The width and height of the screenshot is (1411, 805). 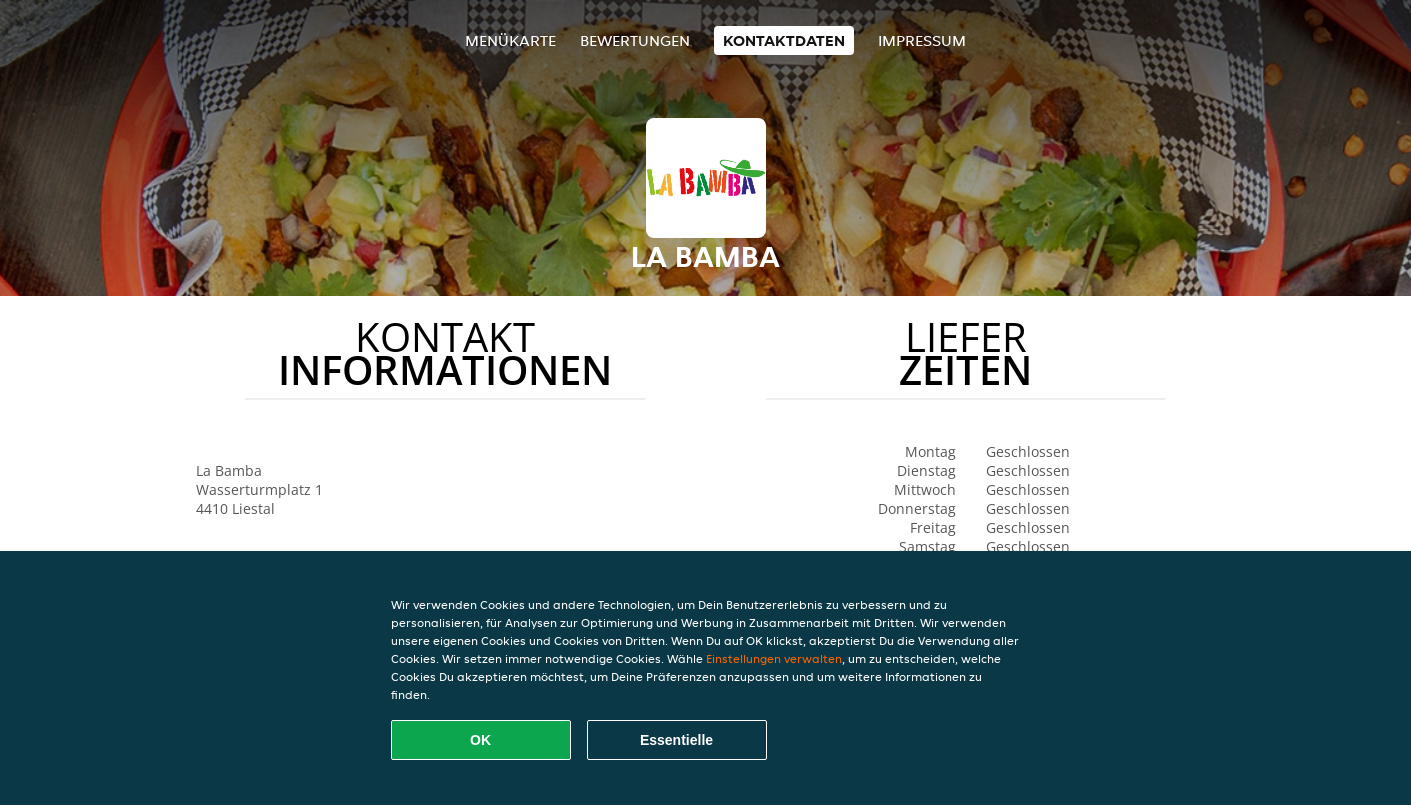 I want to click on Essentielle [Essentielles Cookie-Paket akzeptieren], so click(x=676, y=740).